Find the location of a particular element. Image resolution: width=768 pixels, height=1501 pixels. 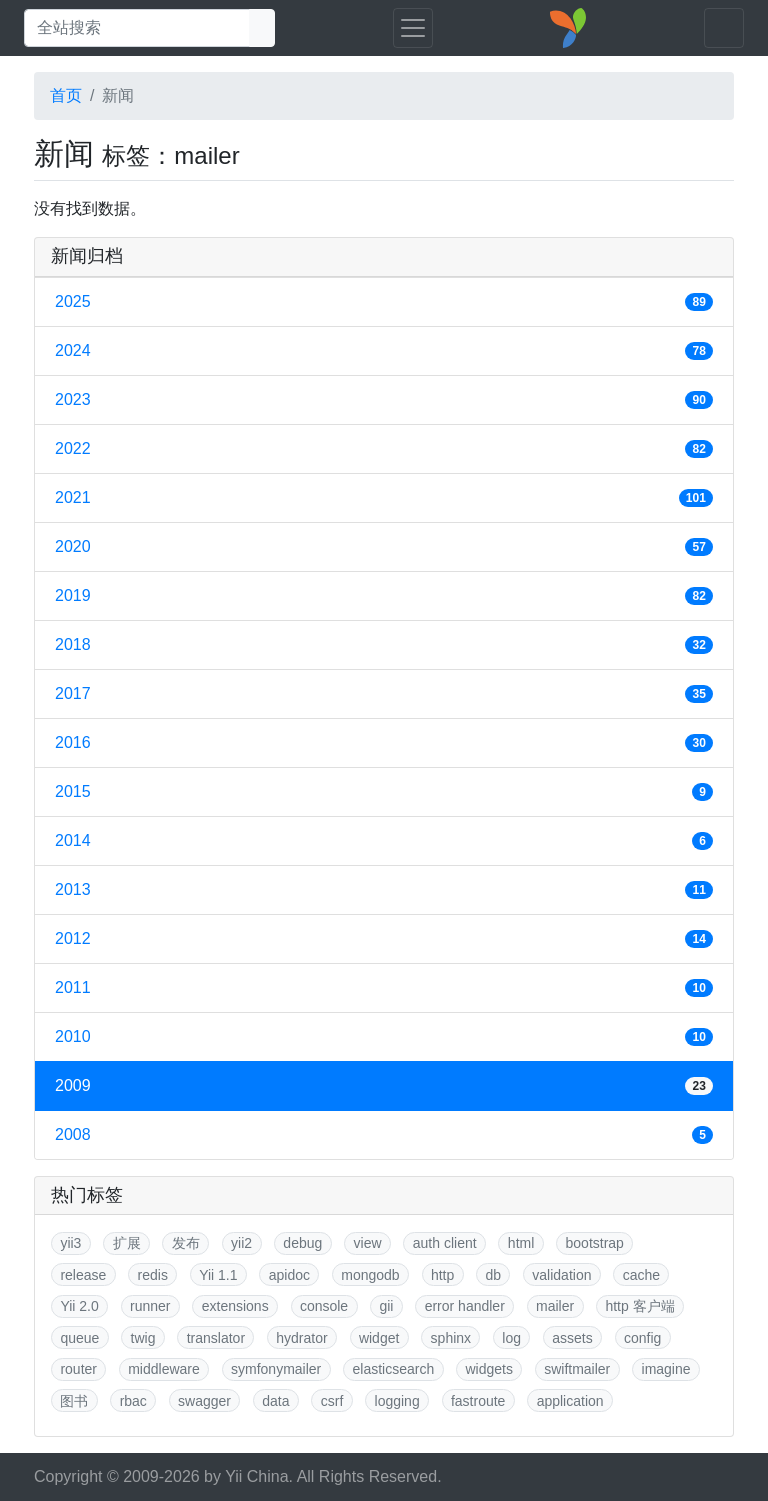

2025 is located at coordinates (384, 302).